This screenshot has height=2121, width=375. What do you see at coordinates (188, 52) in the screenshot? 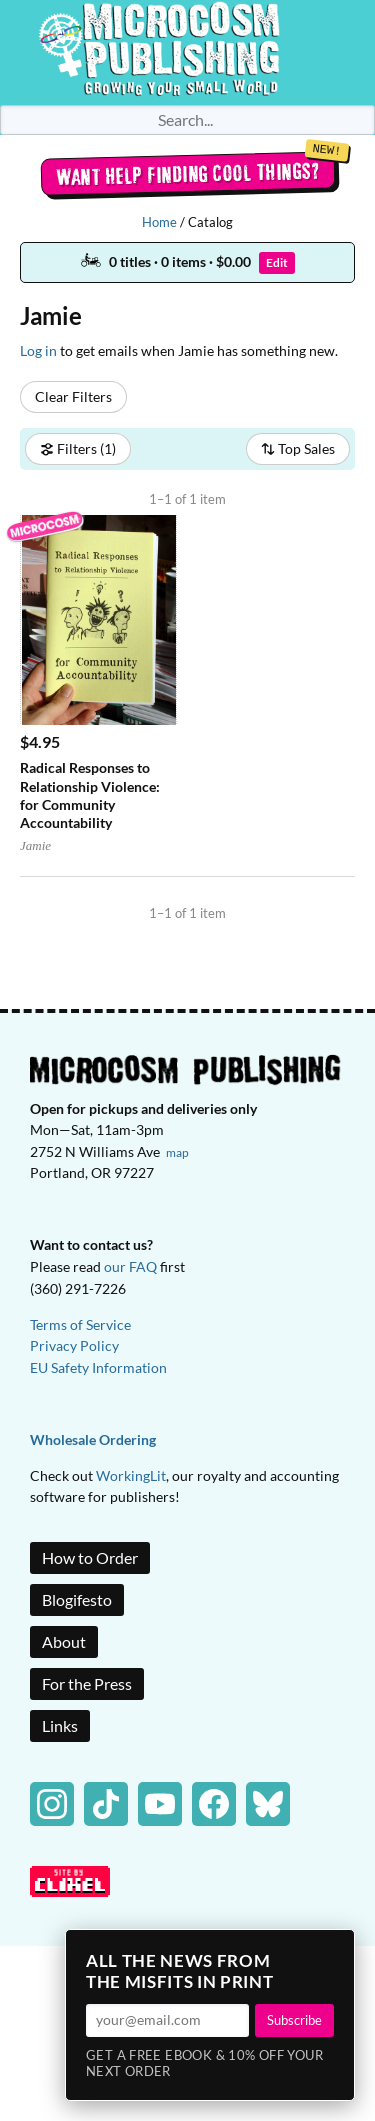
I see `Homepage` at bounding box center [188, 52].